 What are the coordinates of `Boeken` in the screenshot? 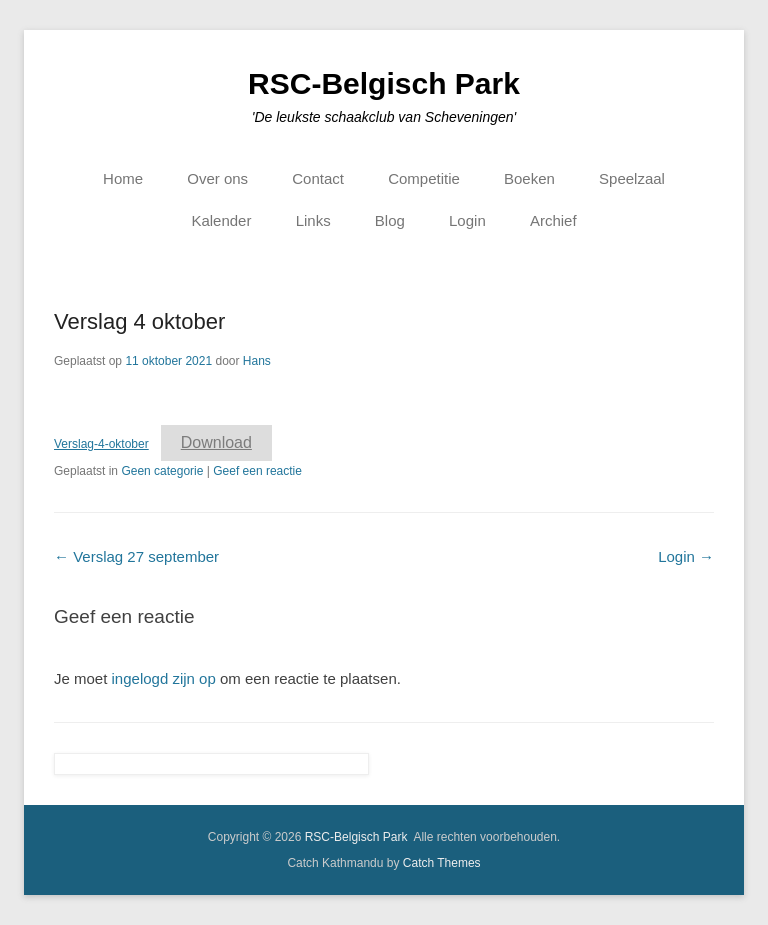 It's located at (529, 178).